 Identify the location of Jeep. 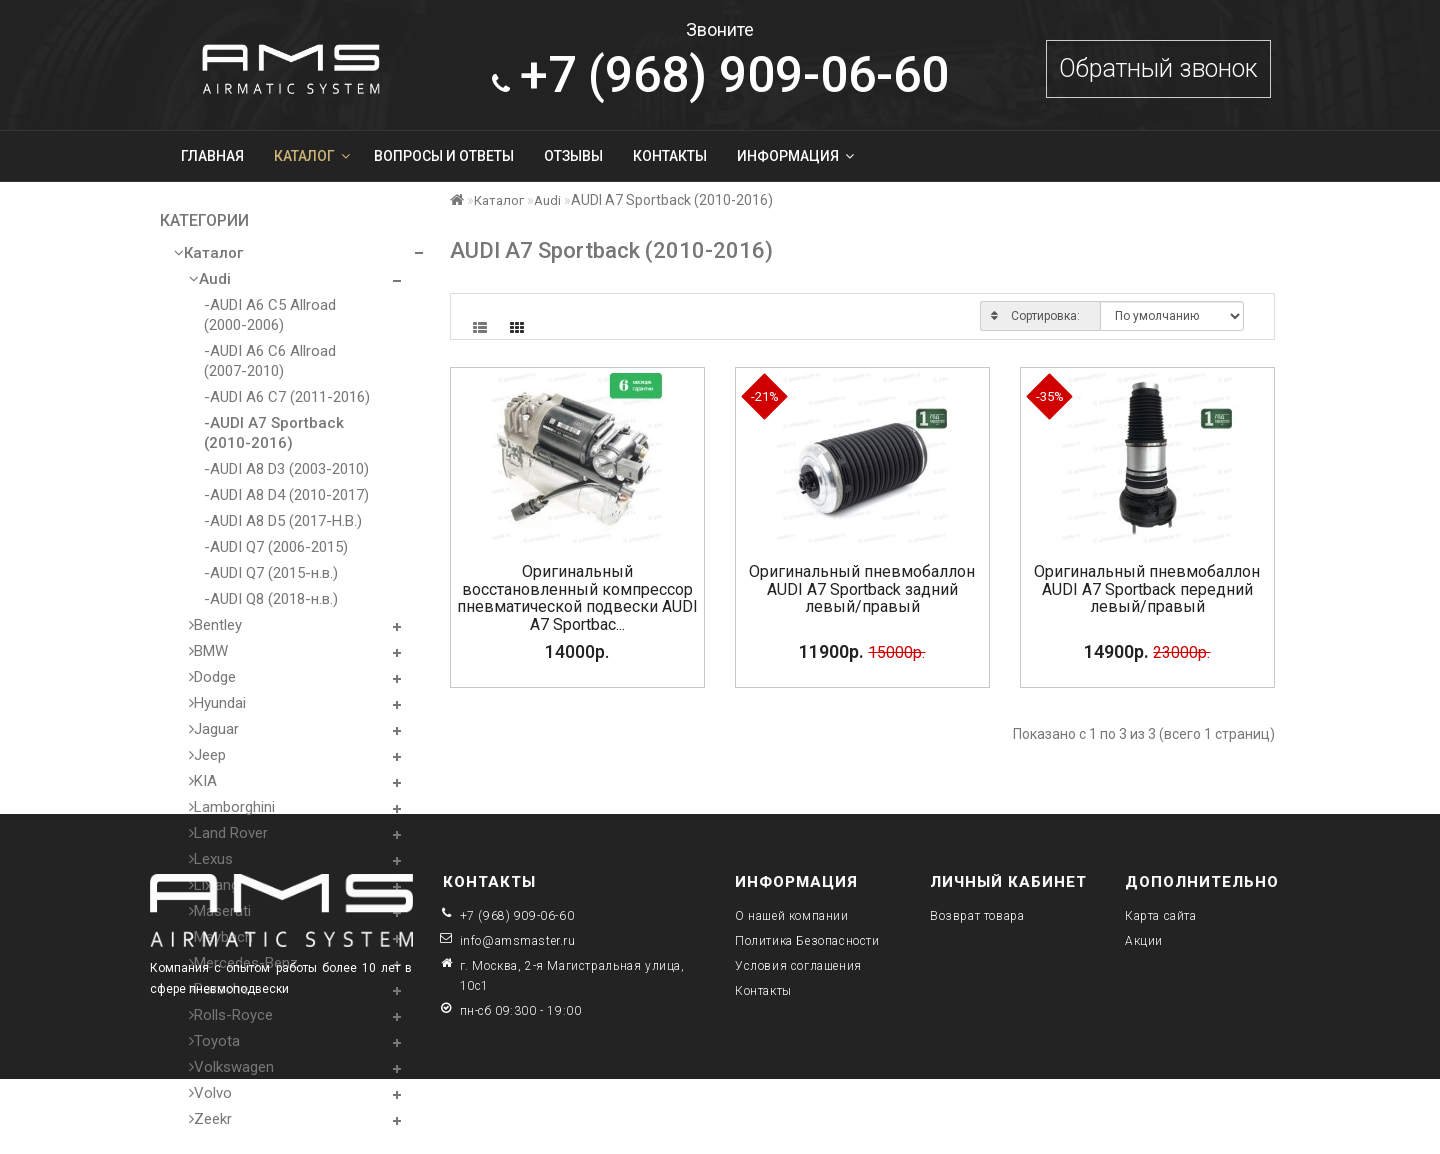
(207, 755).